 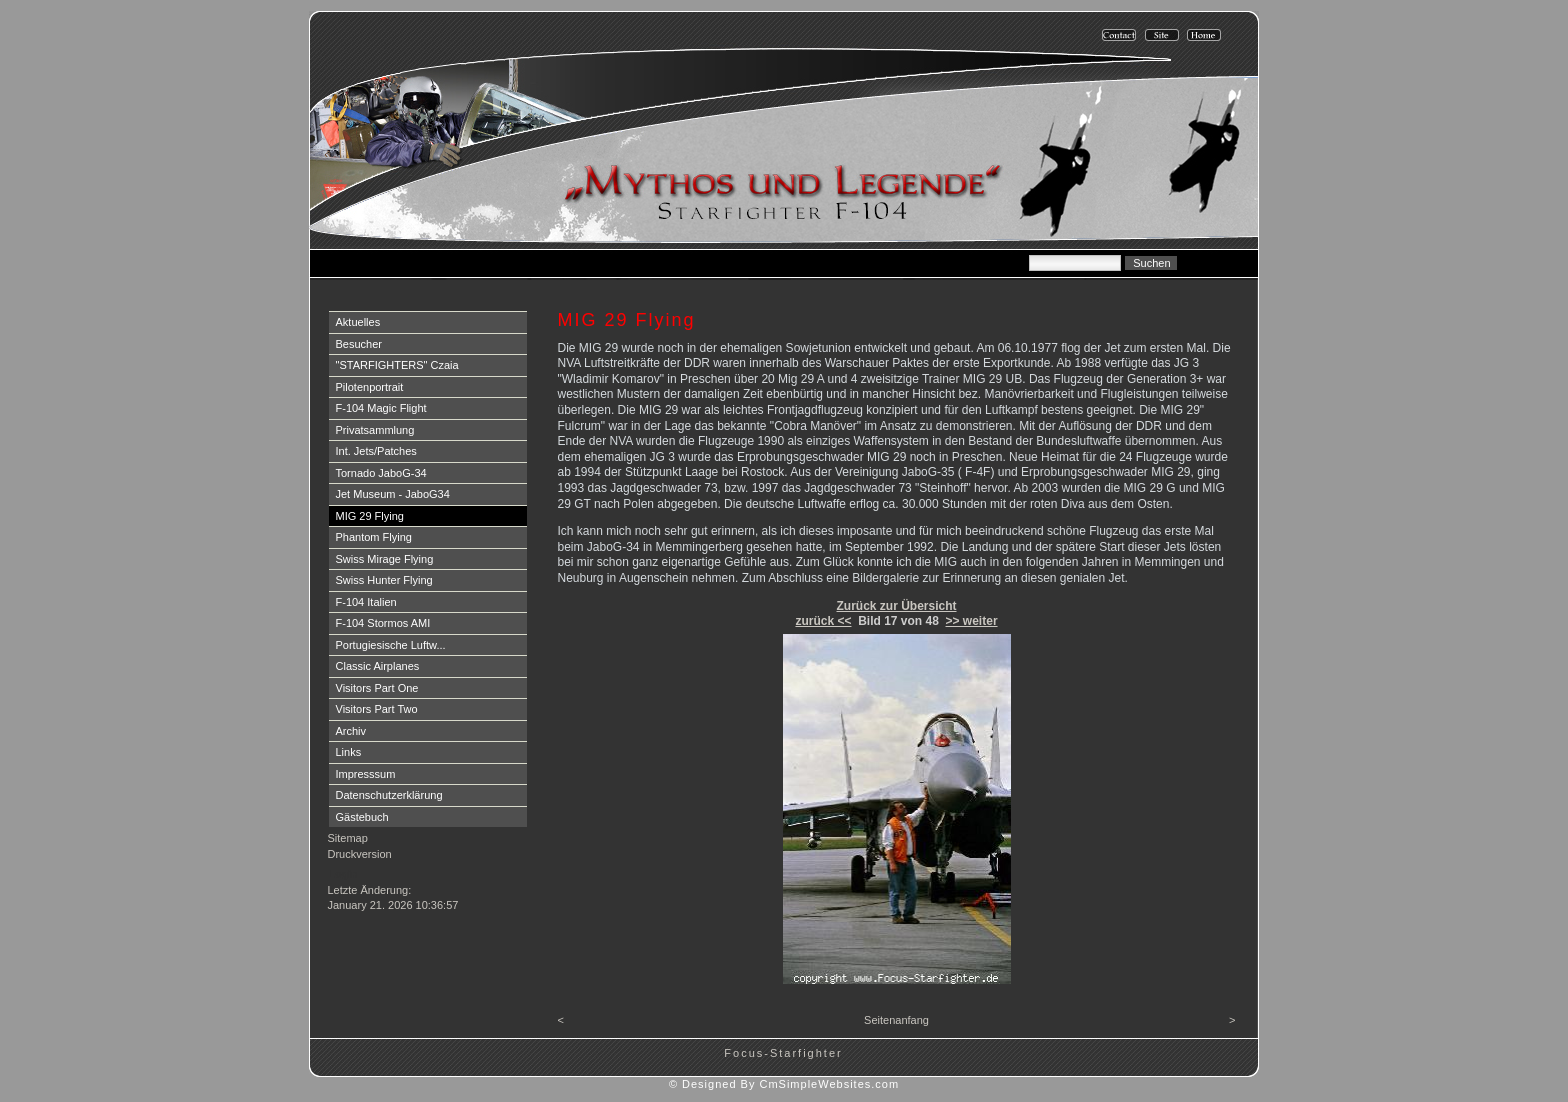 What do you see at coordinates (381, 408) in the screenshot?
I see `F-104 Magic Flight` at bounding box center [381, 408].